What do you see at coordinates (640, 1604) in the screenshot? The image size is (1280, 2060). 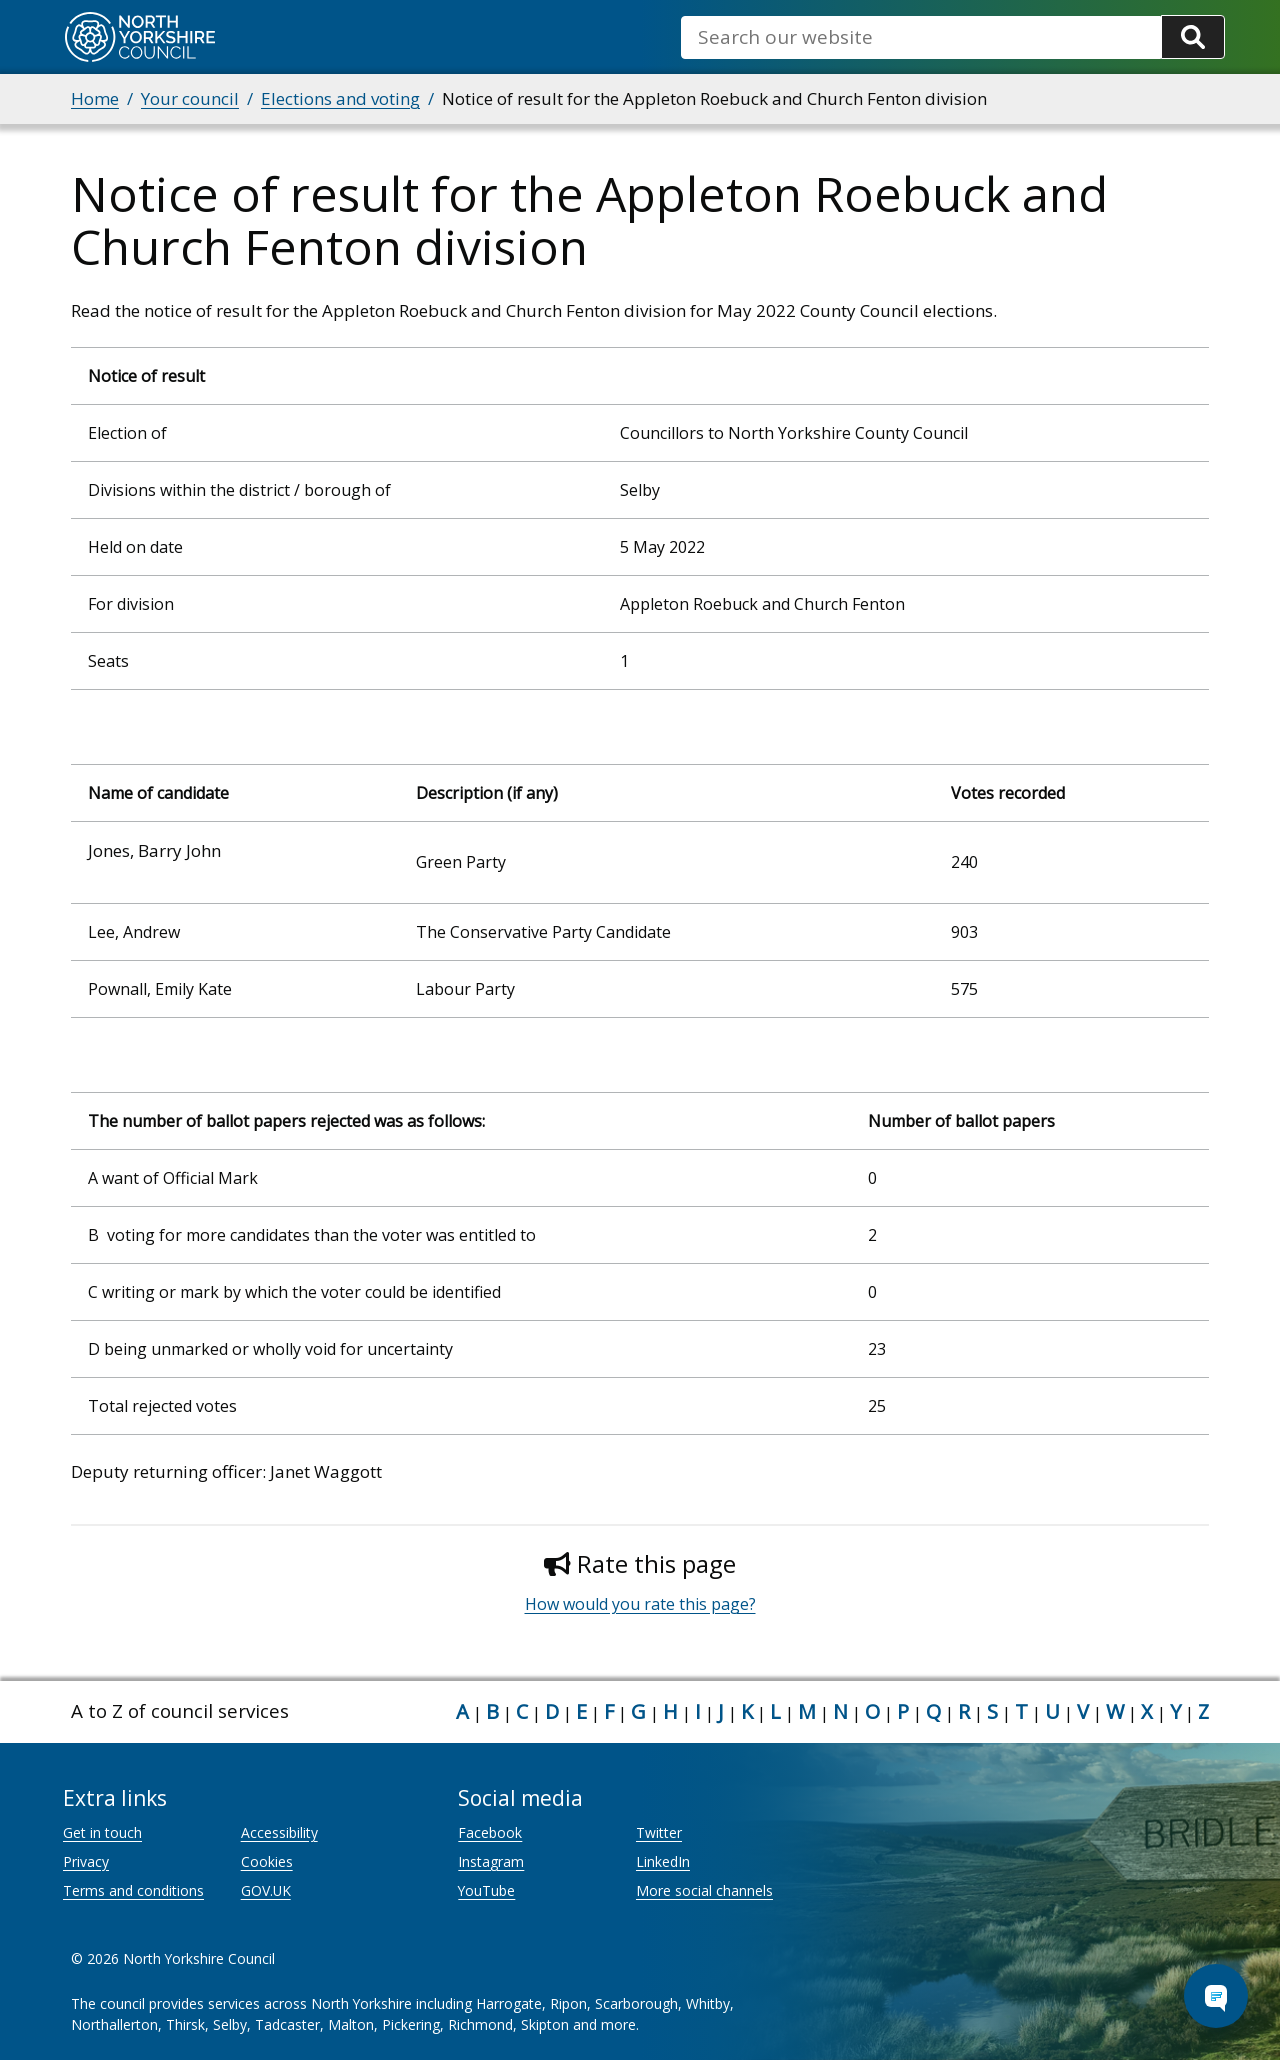 I see `How would you rate this page?` at bounding box center [640, 1604].